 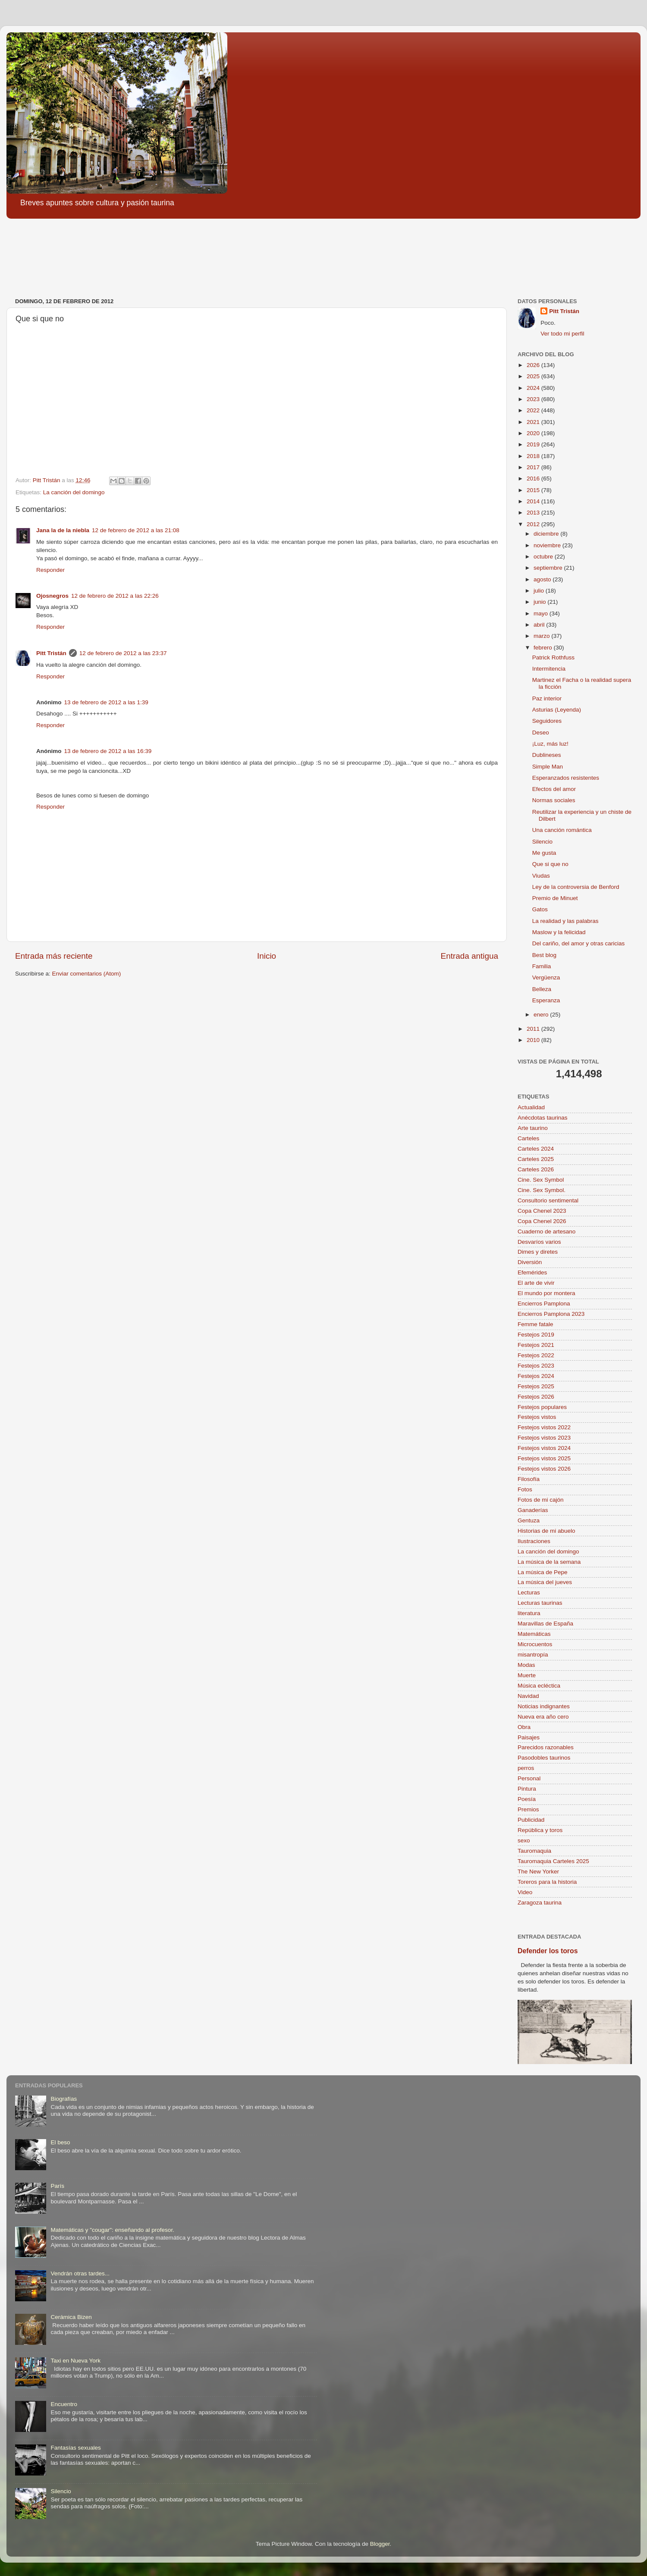 I want to click on Cuaderno de artesano, so click(x=546, y=1231).